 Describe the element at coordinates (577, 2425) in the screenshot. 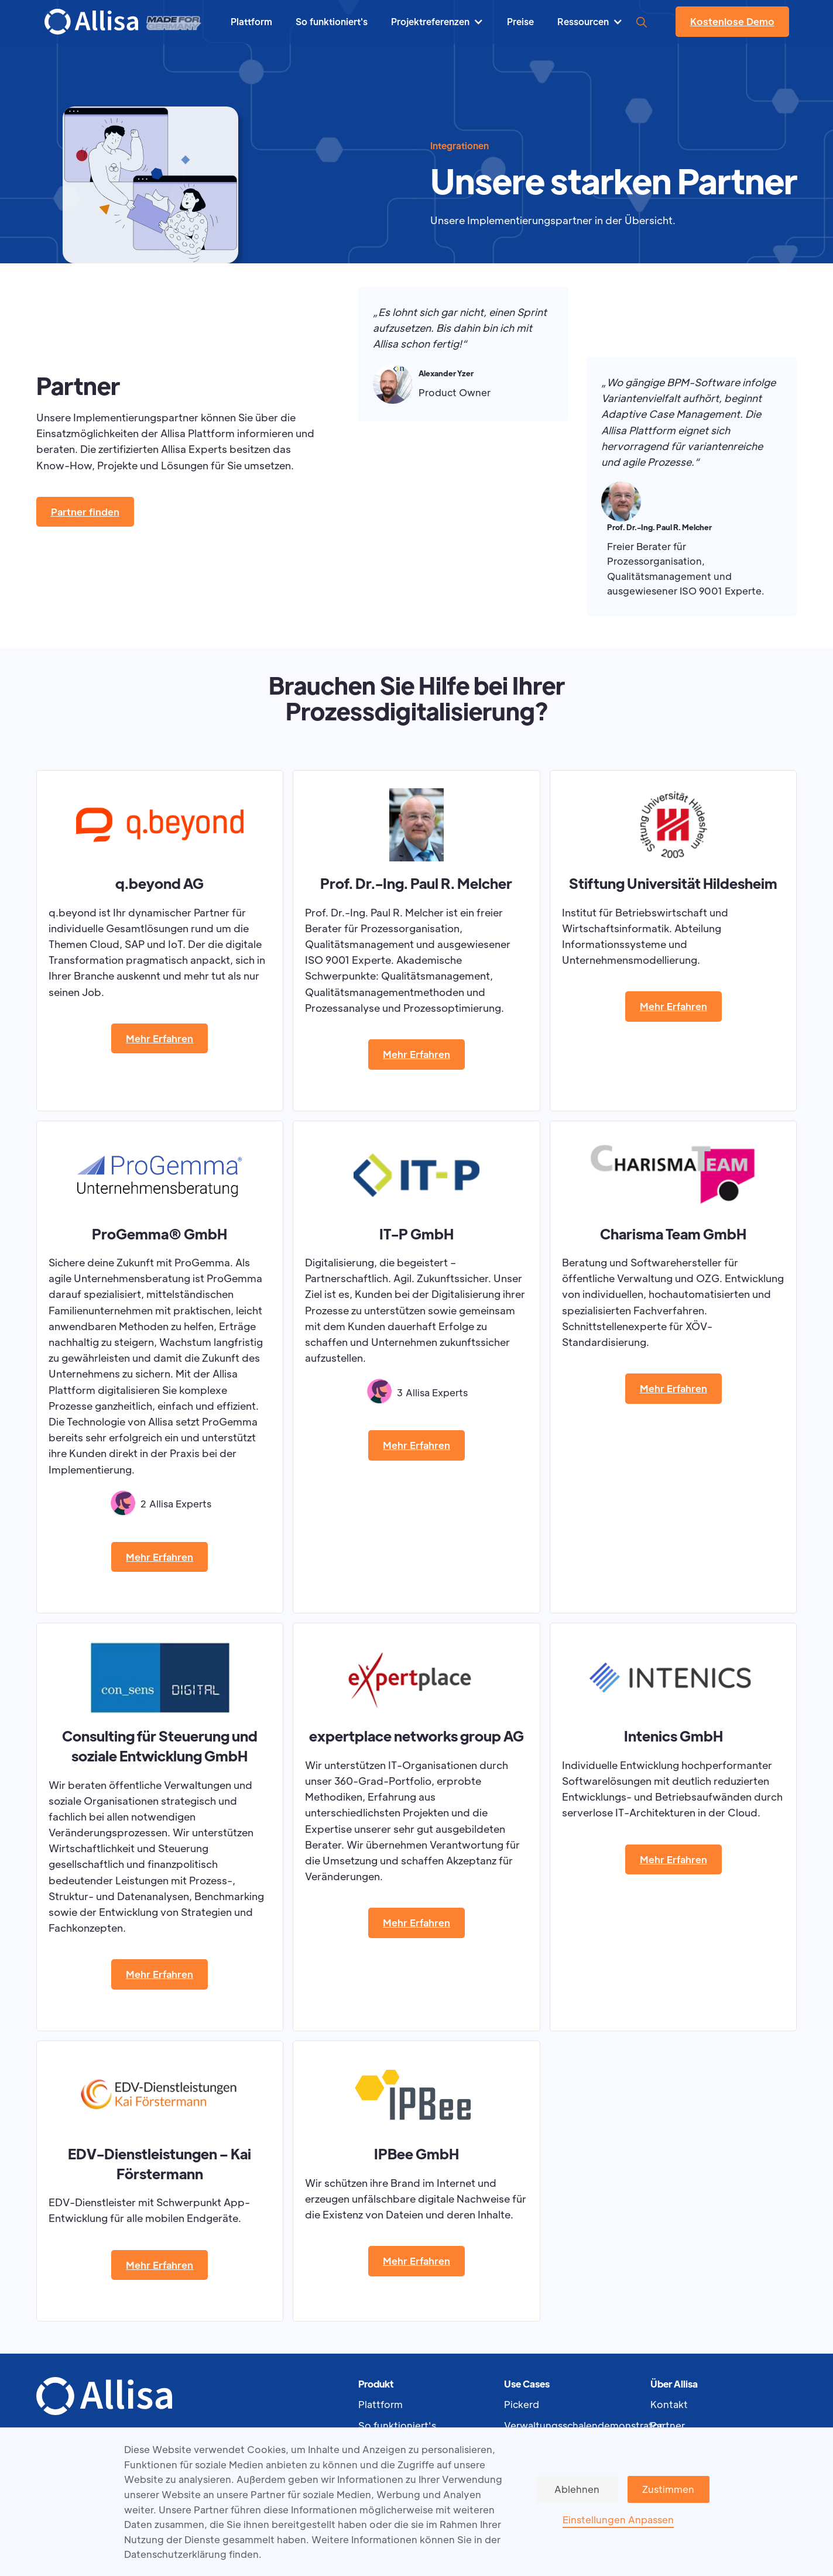

I see `Verwaltungsschalendemonstrator` at that location.